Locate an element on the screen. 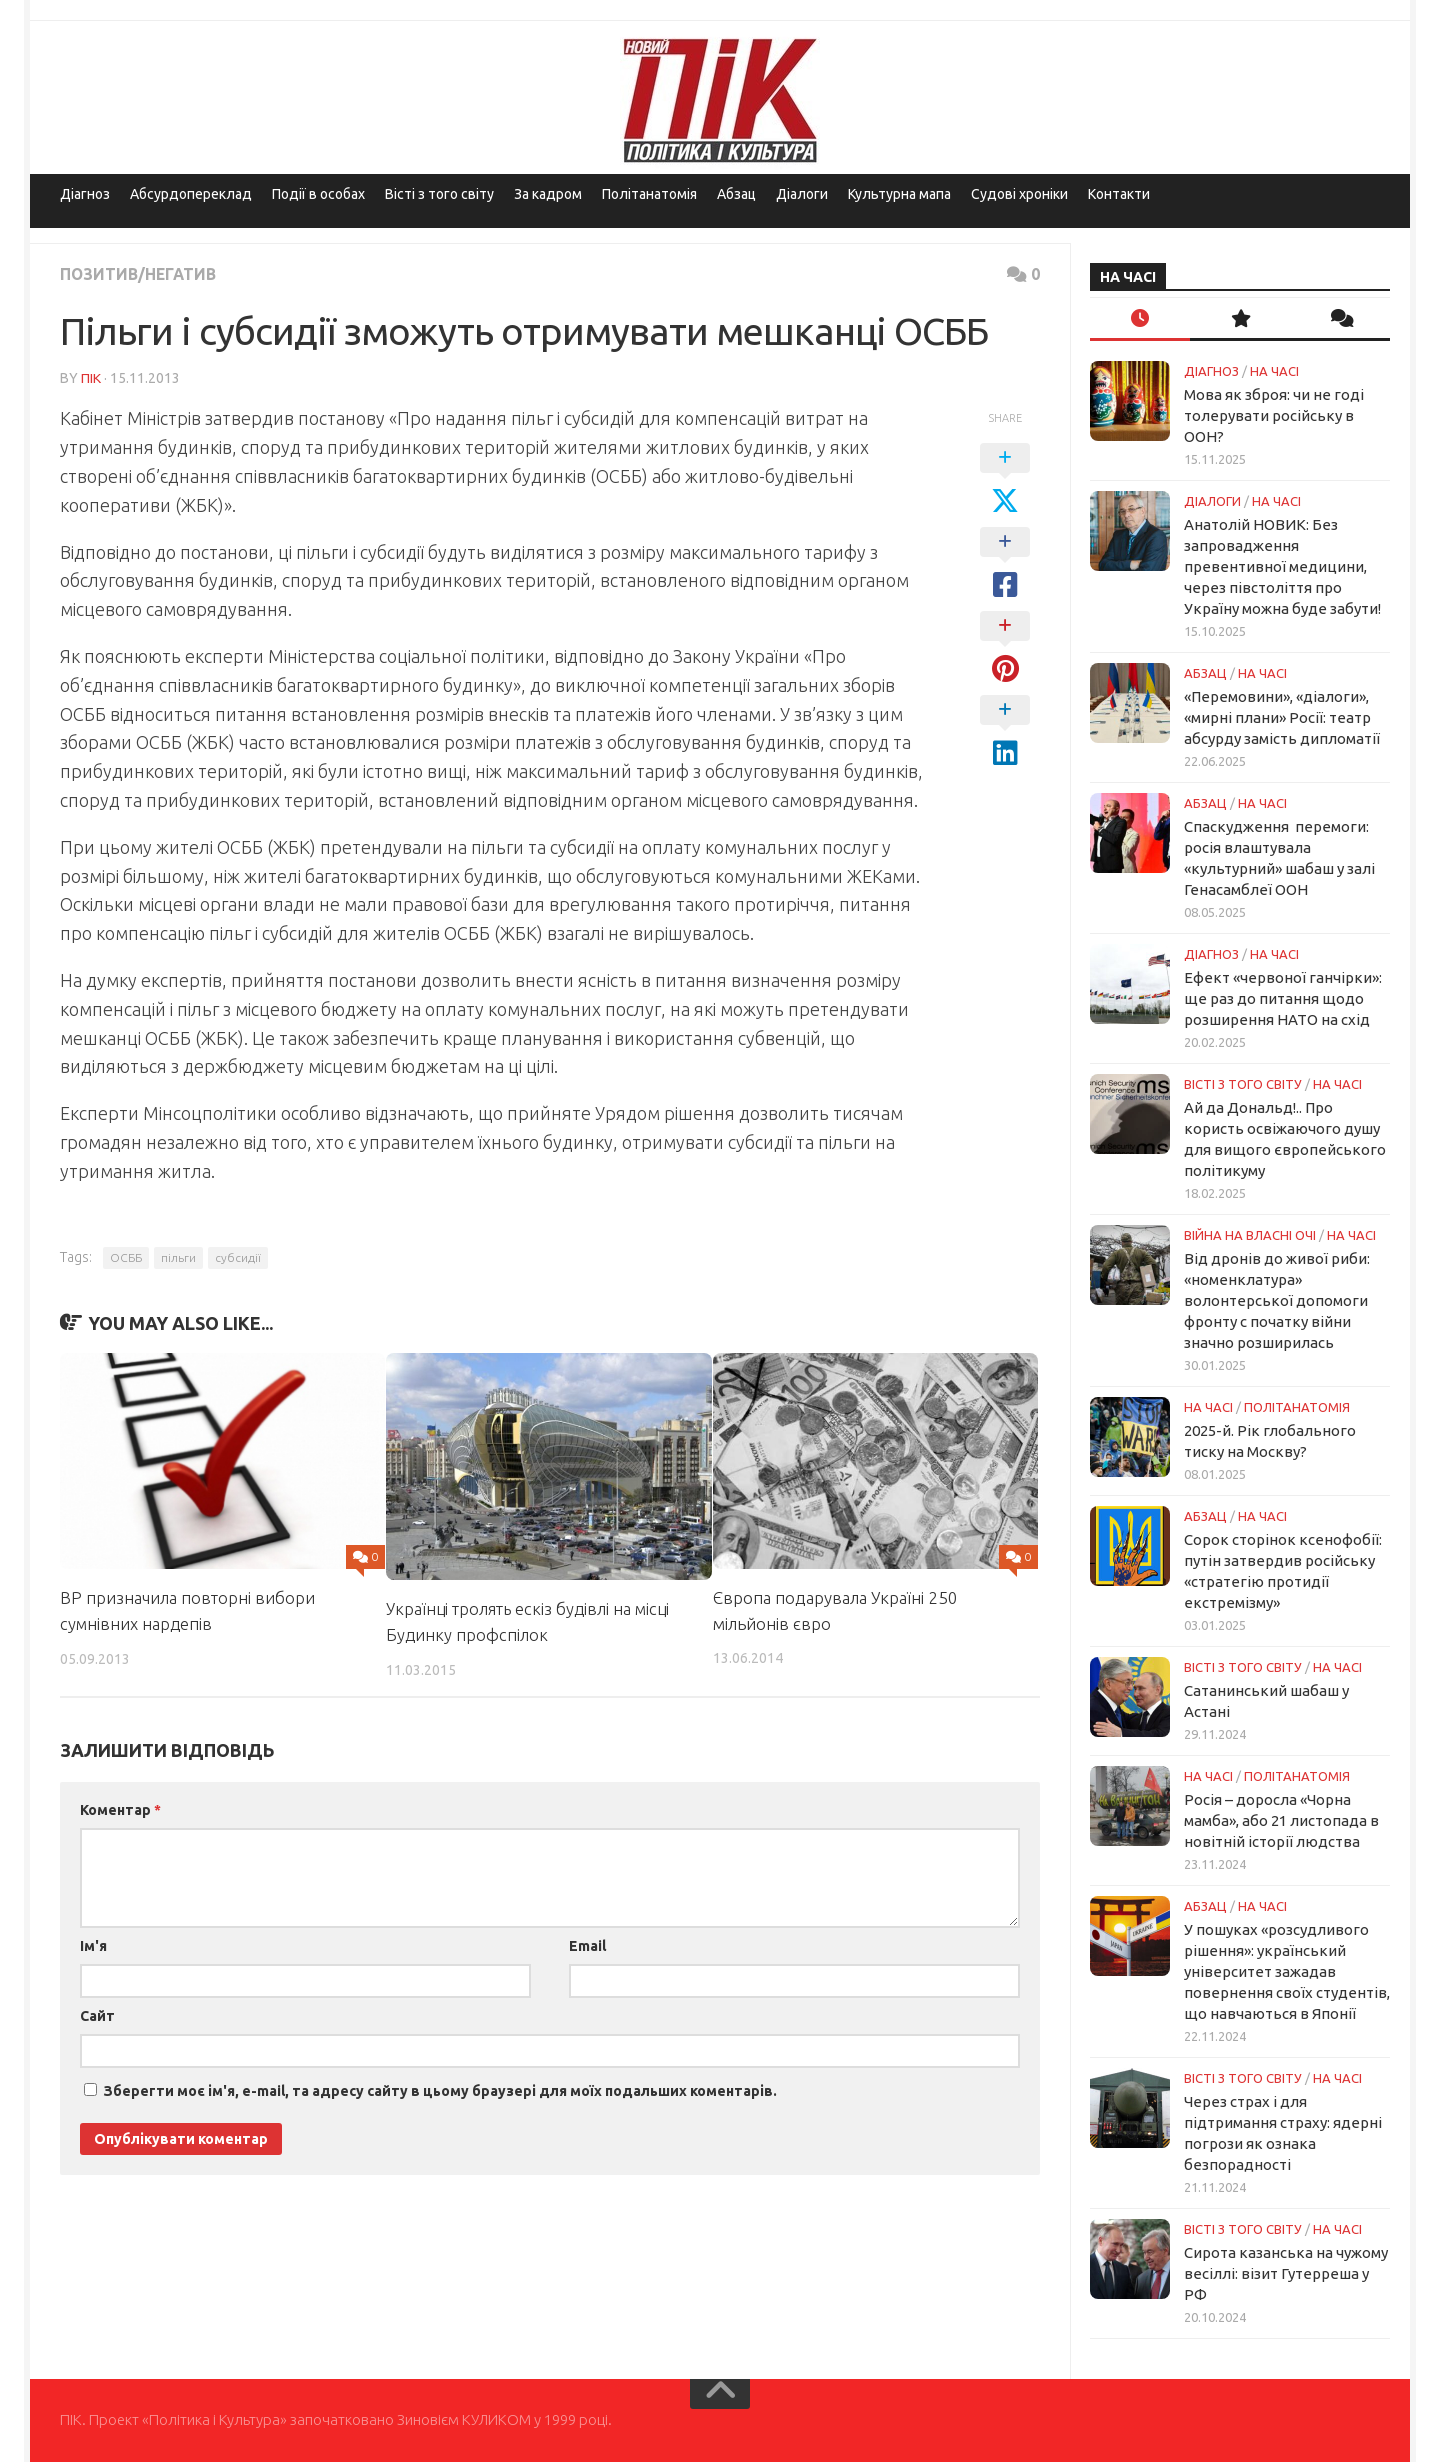 This screenshot has height=2462, width=1440. НА ЧАСІ is located at coordinates (1274, 371).